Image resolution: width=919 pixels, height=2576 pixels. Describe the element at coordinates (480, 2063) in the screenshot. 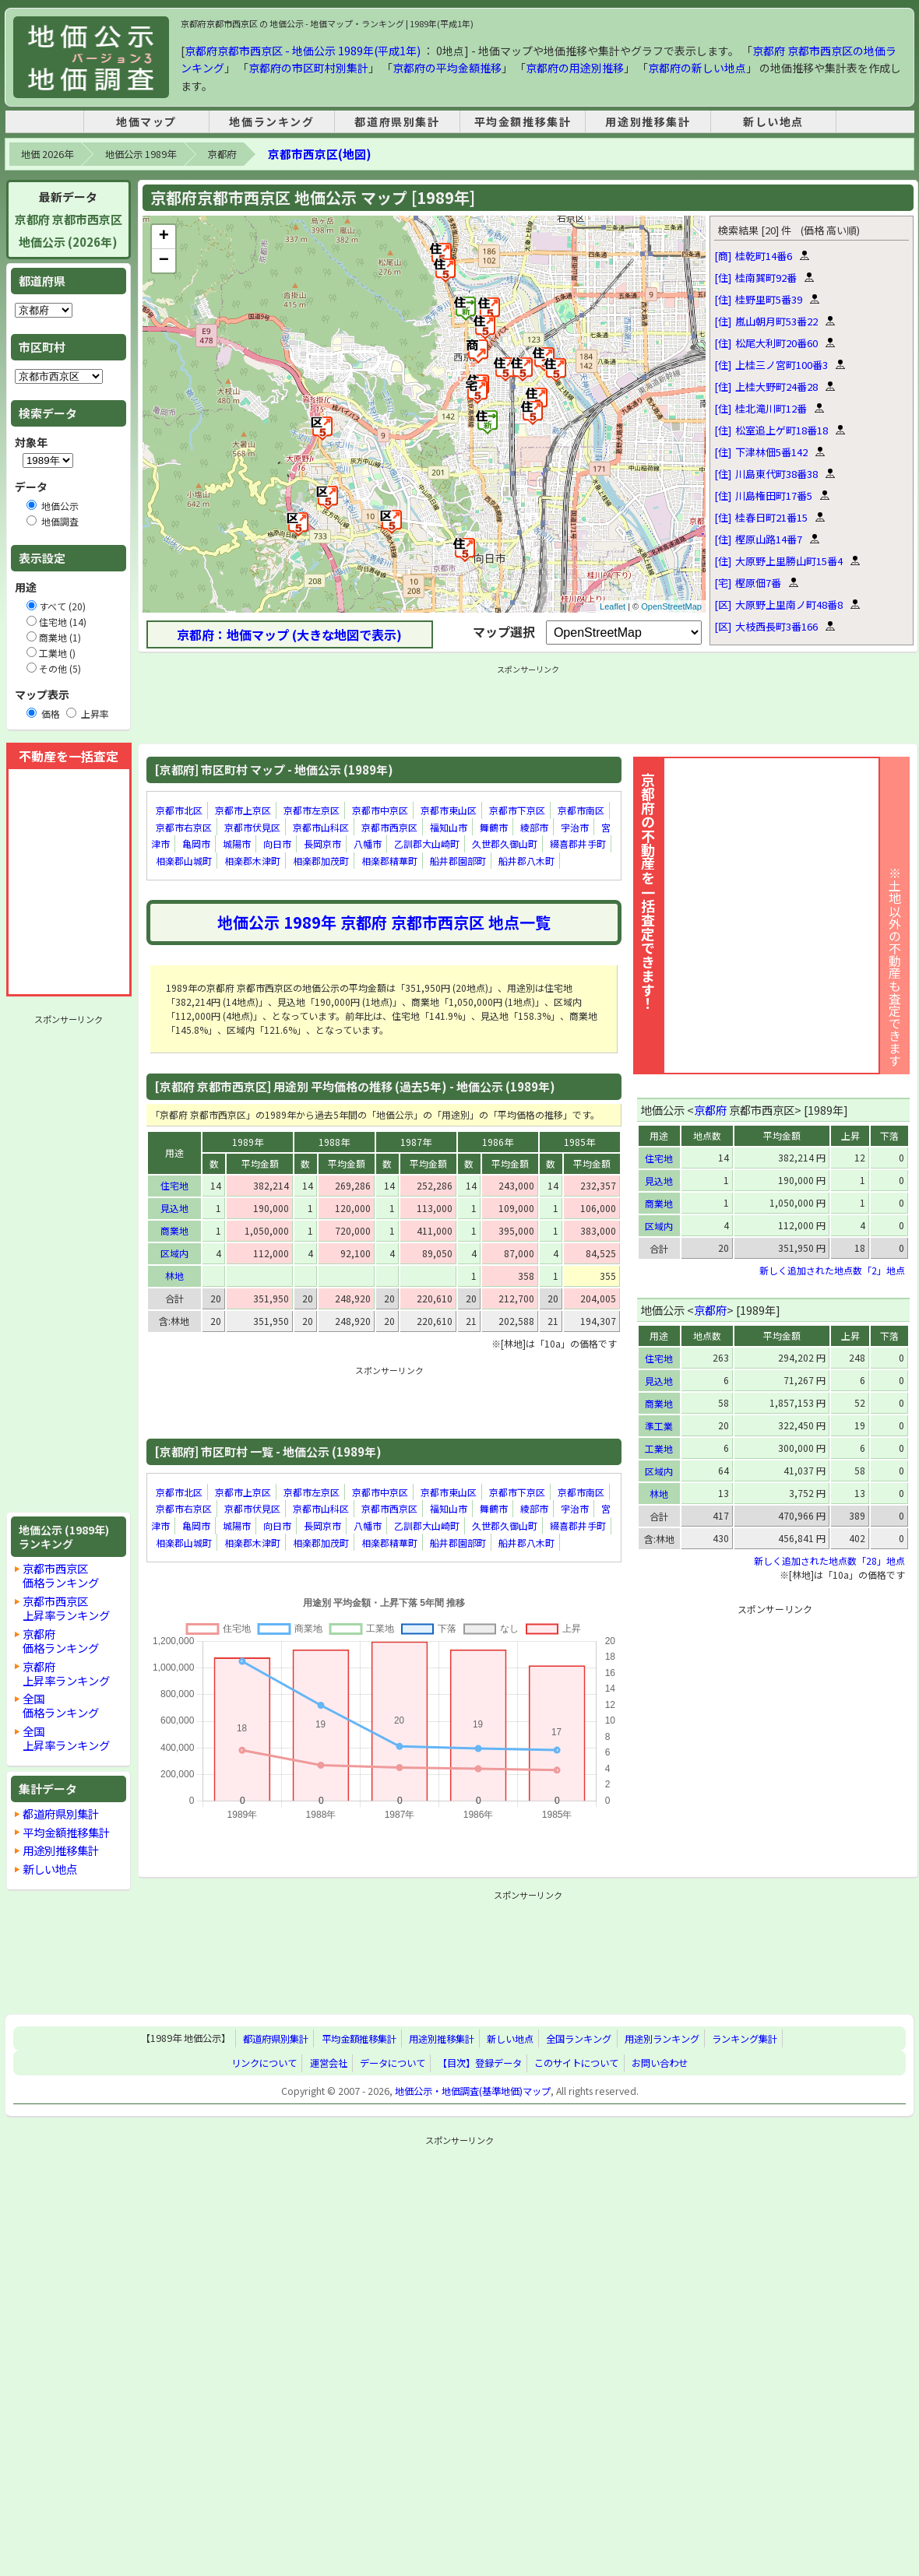

I see `【目次】登録データ` at that location.